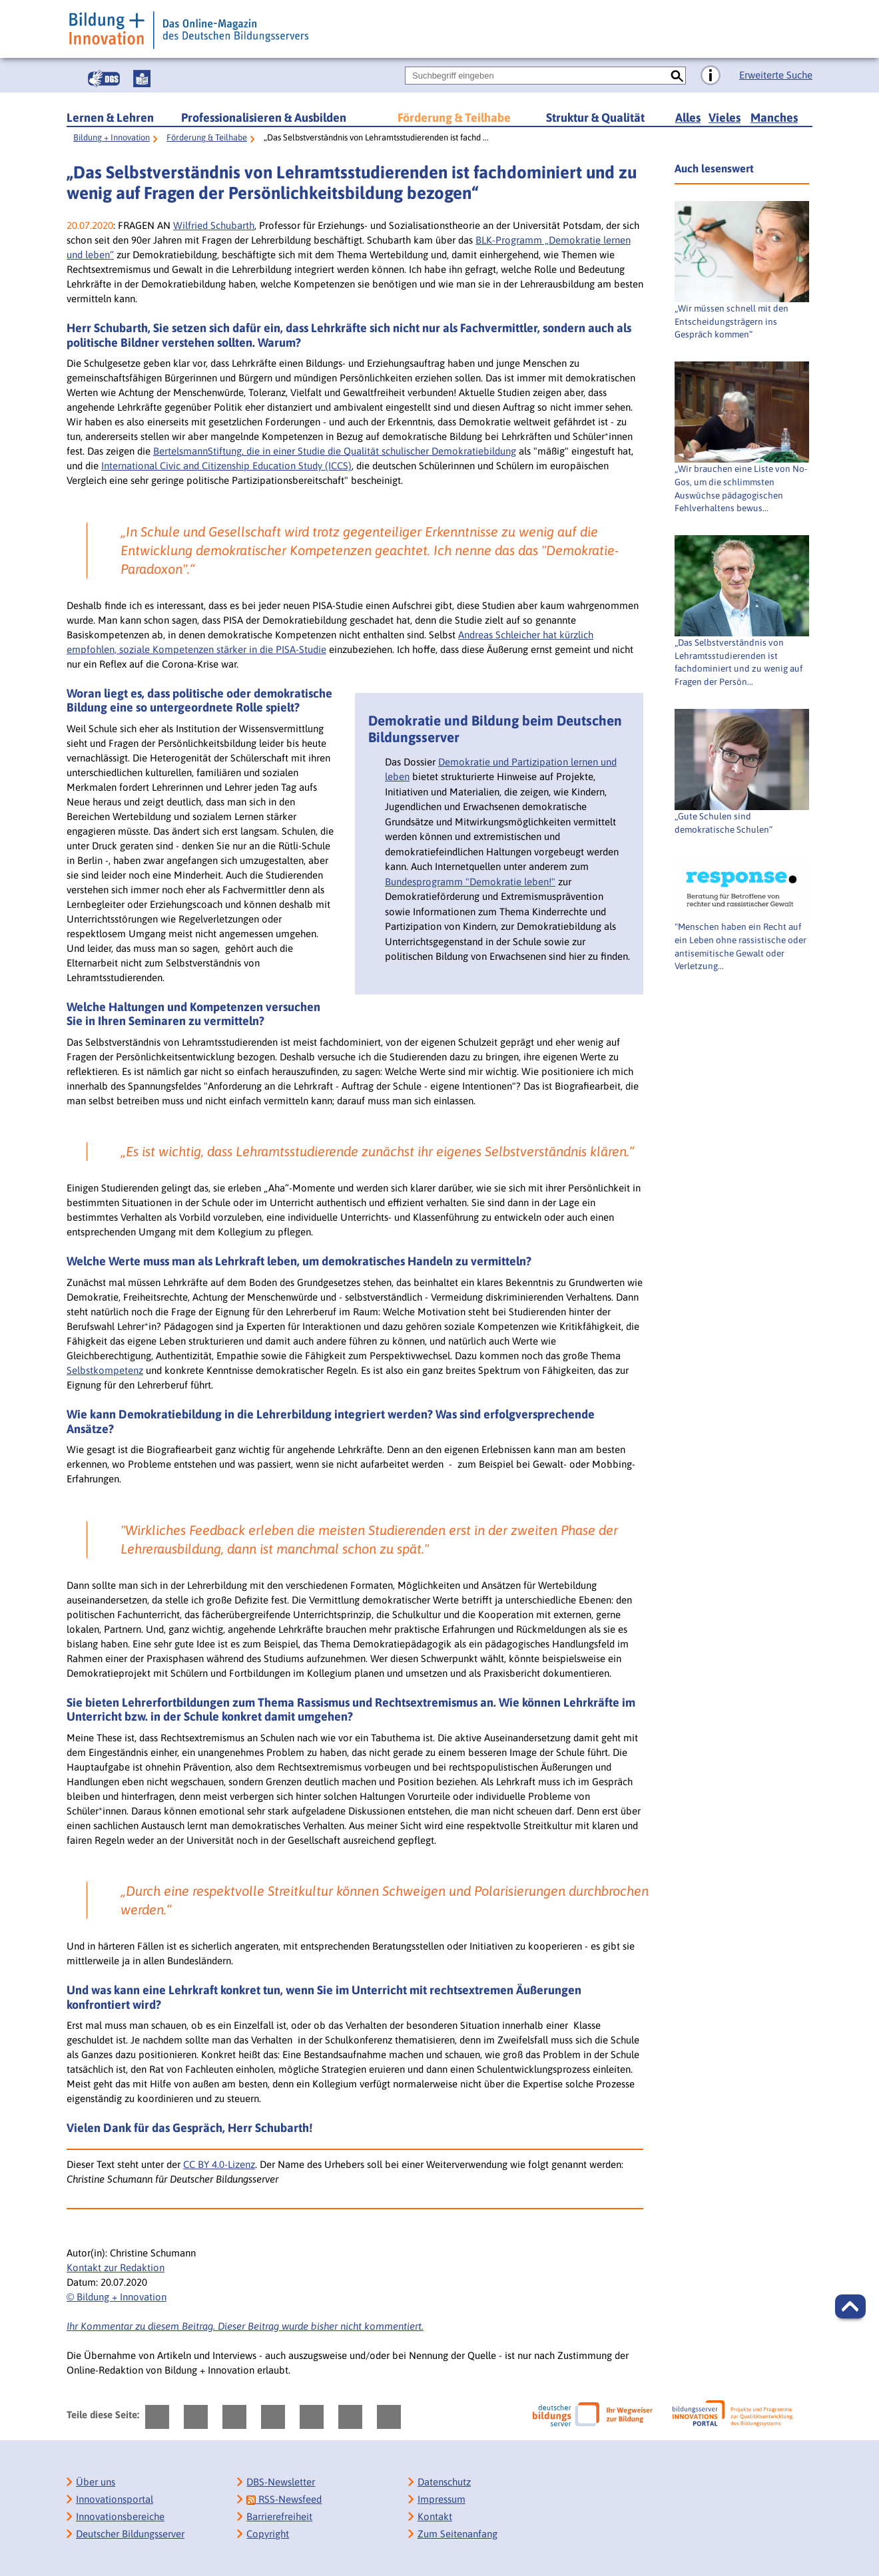 This screenshot has width=879, height=2576. What do you see at coordinates (774, 117) in the screenshot?
I see `Manches` at bounding box center [774, 117].